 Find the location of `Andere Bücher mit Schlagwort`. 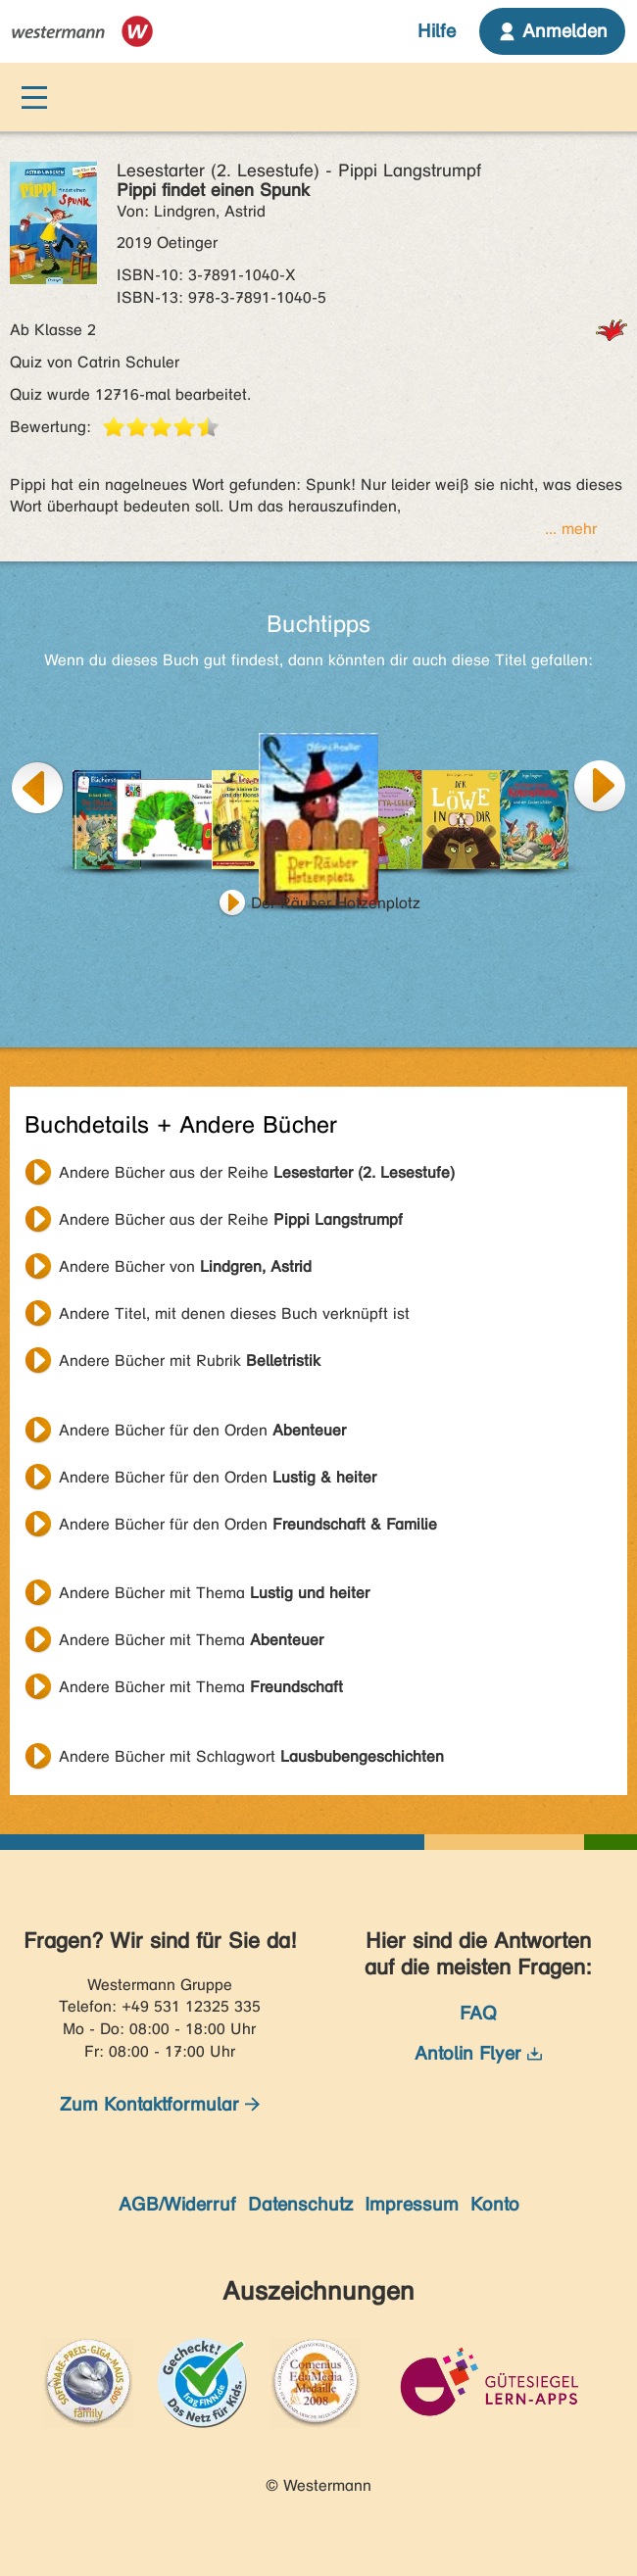

Andere Bücher mit Schlagwort is located at coordinates (251, 1756).